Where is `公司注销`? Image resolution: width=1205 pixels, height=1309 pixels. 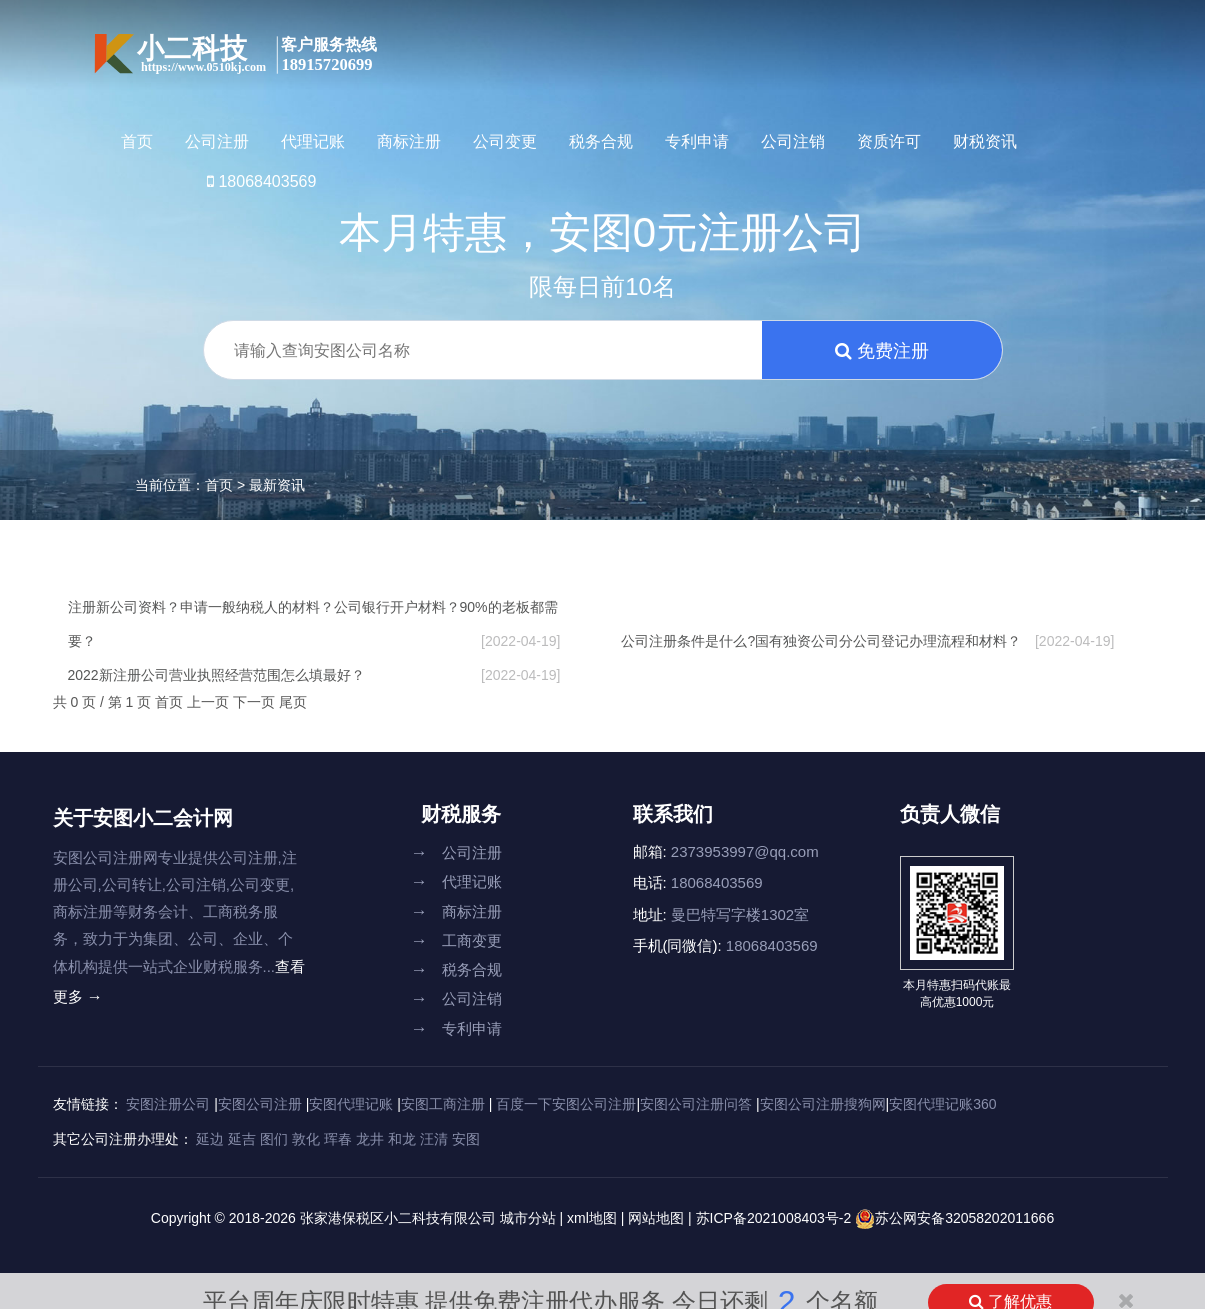 公司注销 is located at coordinates (793, 141).